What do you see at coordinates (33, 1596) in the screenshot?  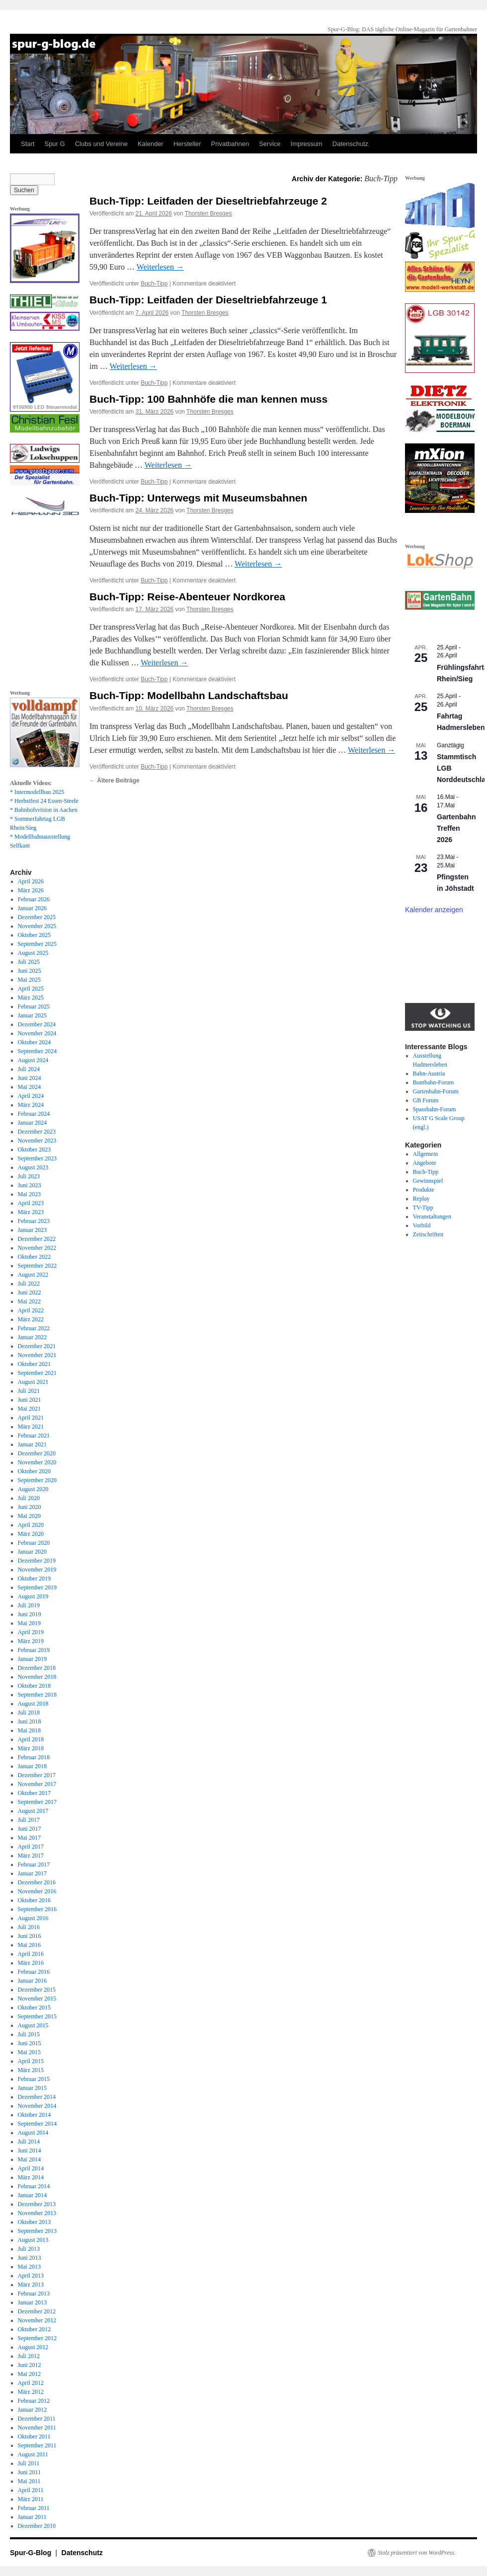 I see `August 2019` at bounding box center [33, 1596].